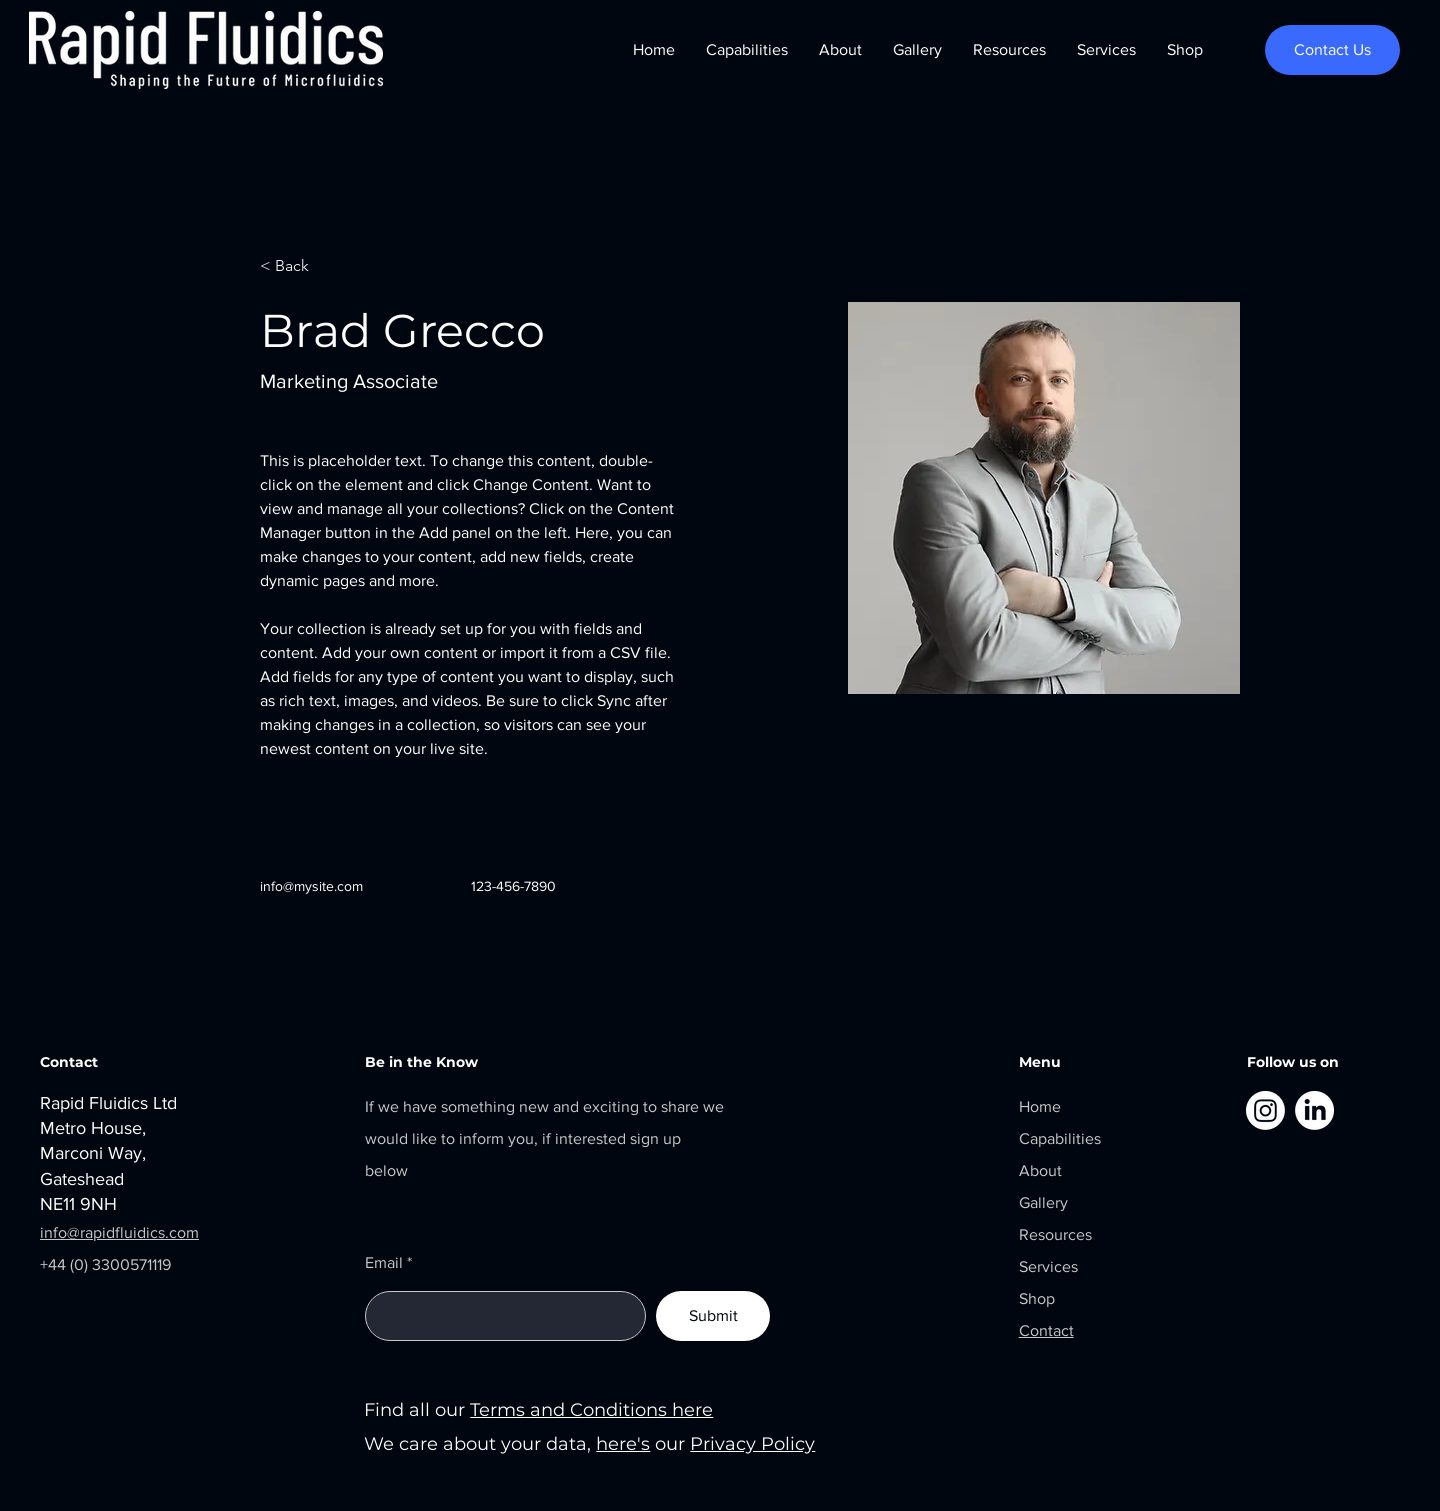  What do you see at coordinates (713, 1316) in the screenshot?
I see `[Submit]` at bounding box center [713, 1316].